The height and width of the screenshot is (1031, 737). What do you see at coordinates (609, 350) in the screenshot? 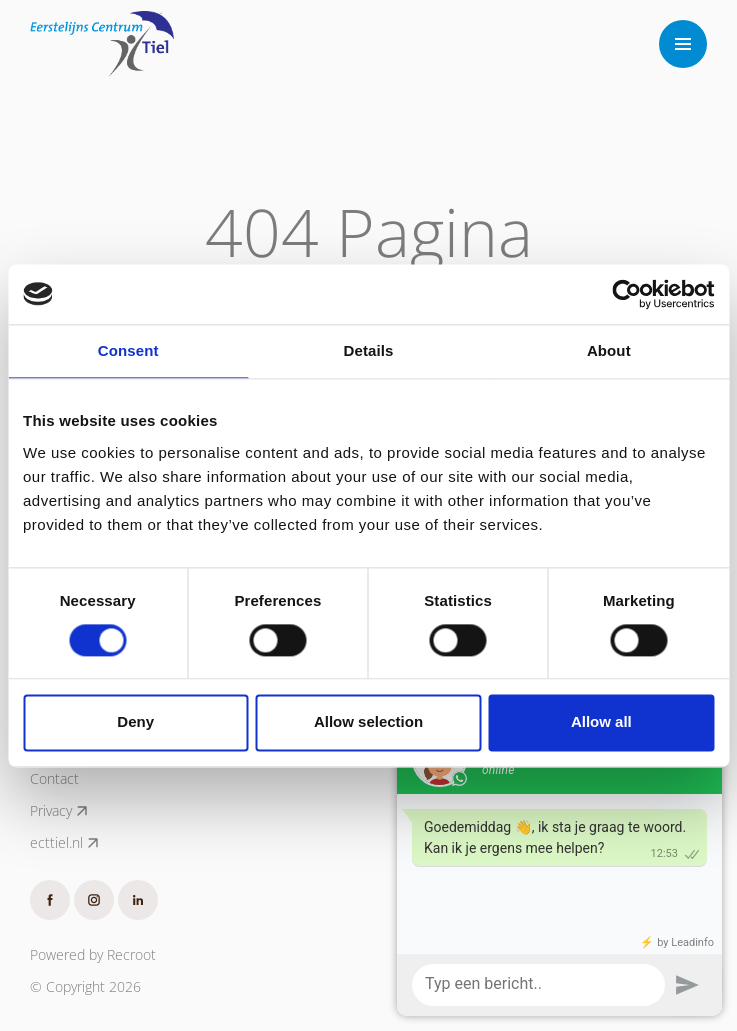
I see `About [tab]` at bounding box center [609, 350].